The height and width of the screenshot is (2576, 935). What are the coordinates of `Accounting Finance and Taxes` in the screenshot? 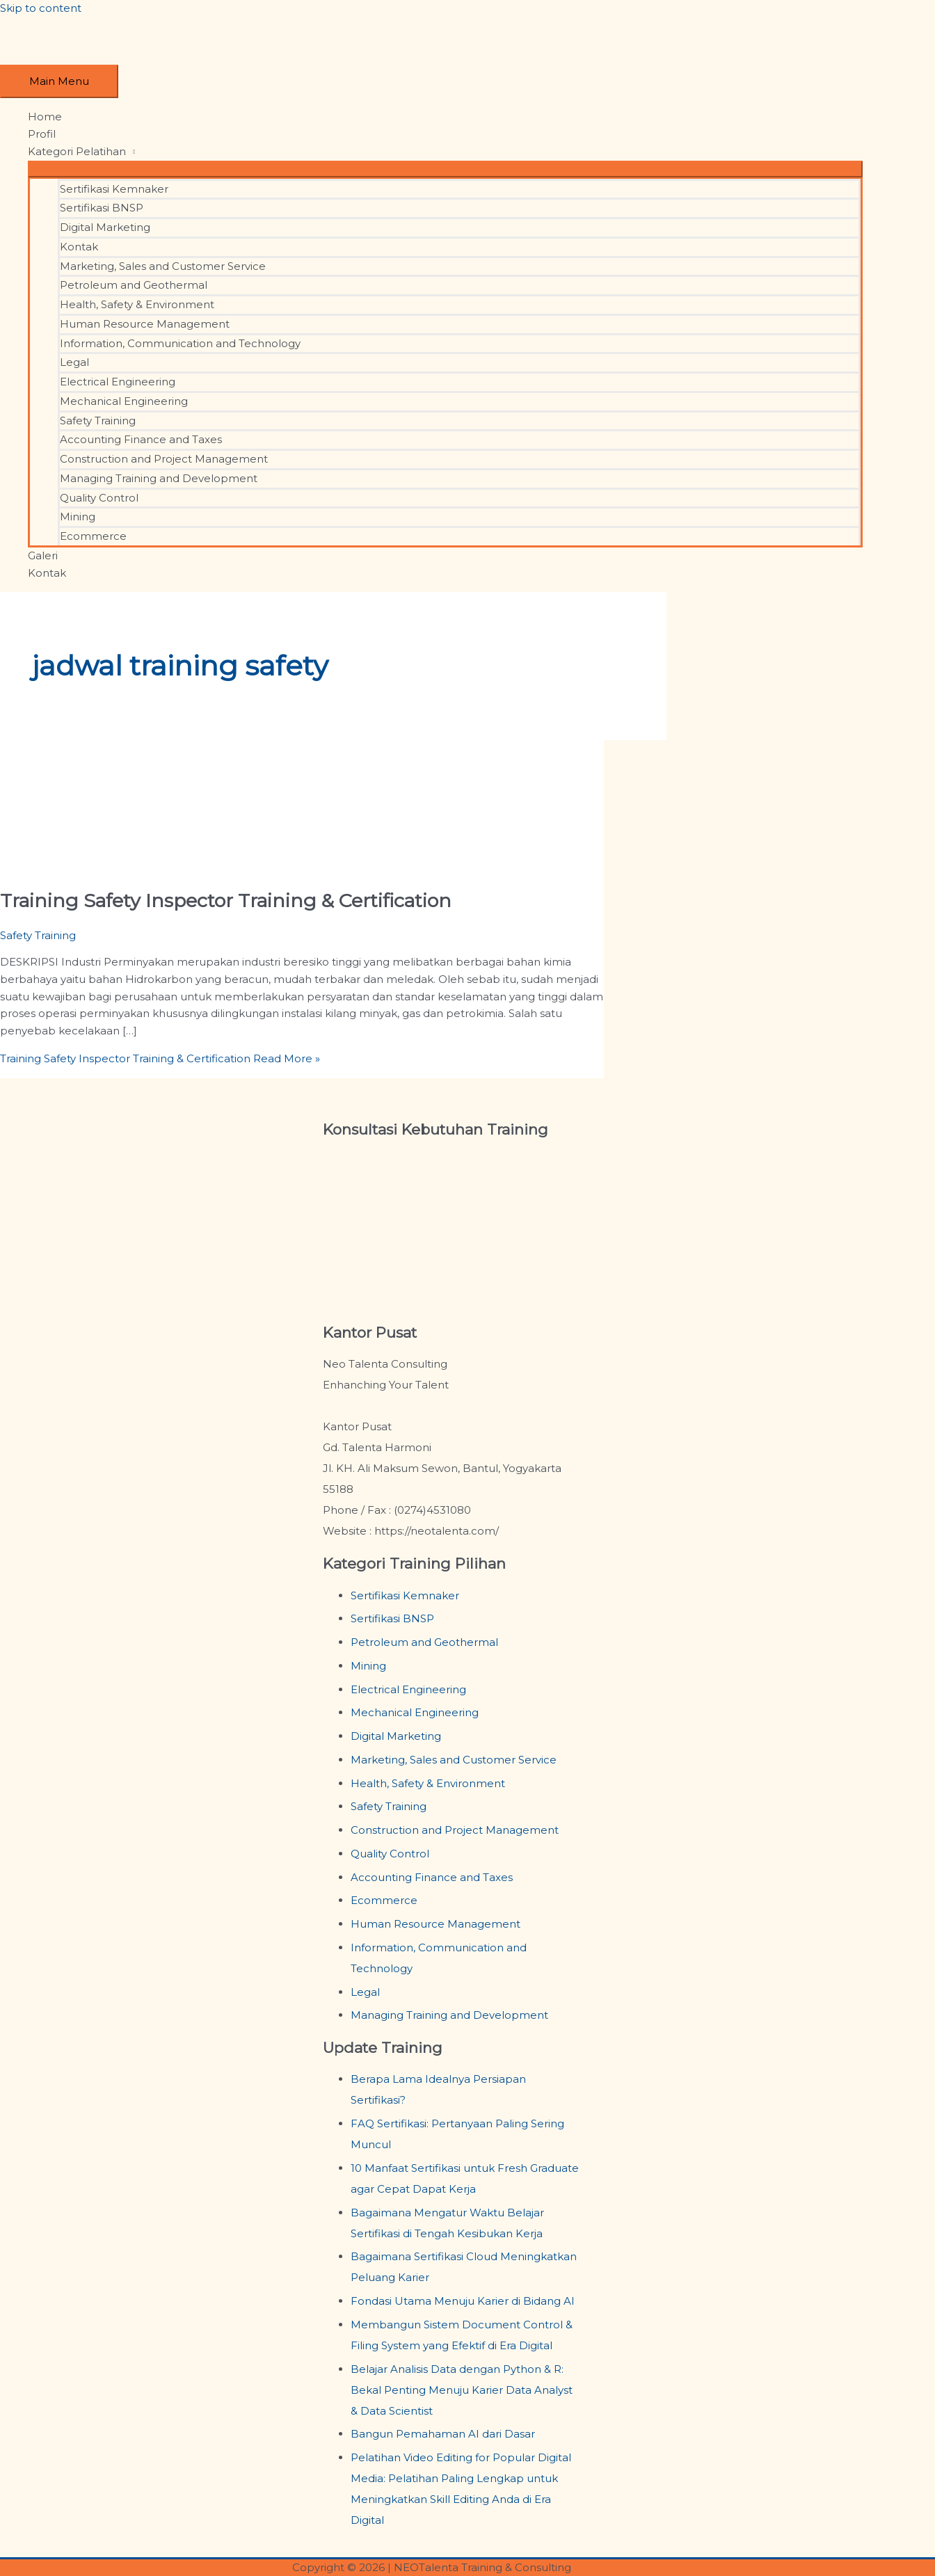 It's located at (141, 439).